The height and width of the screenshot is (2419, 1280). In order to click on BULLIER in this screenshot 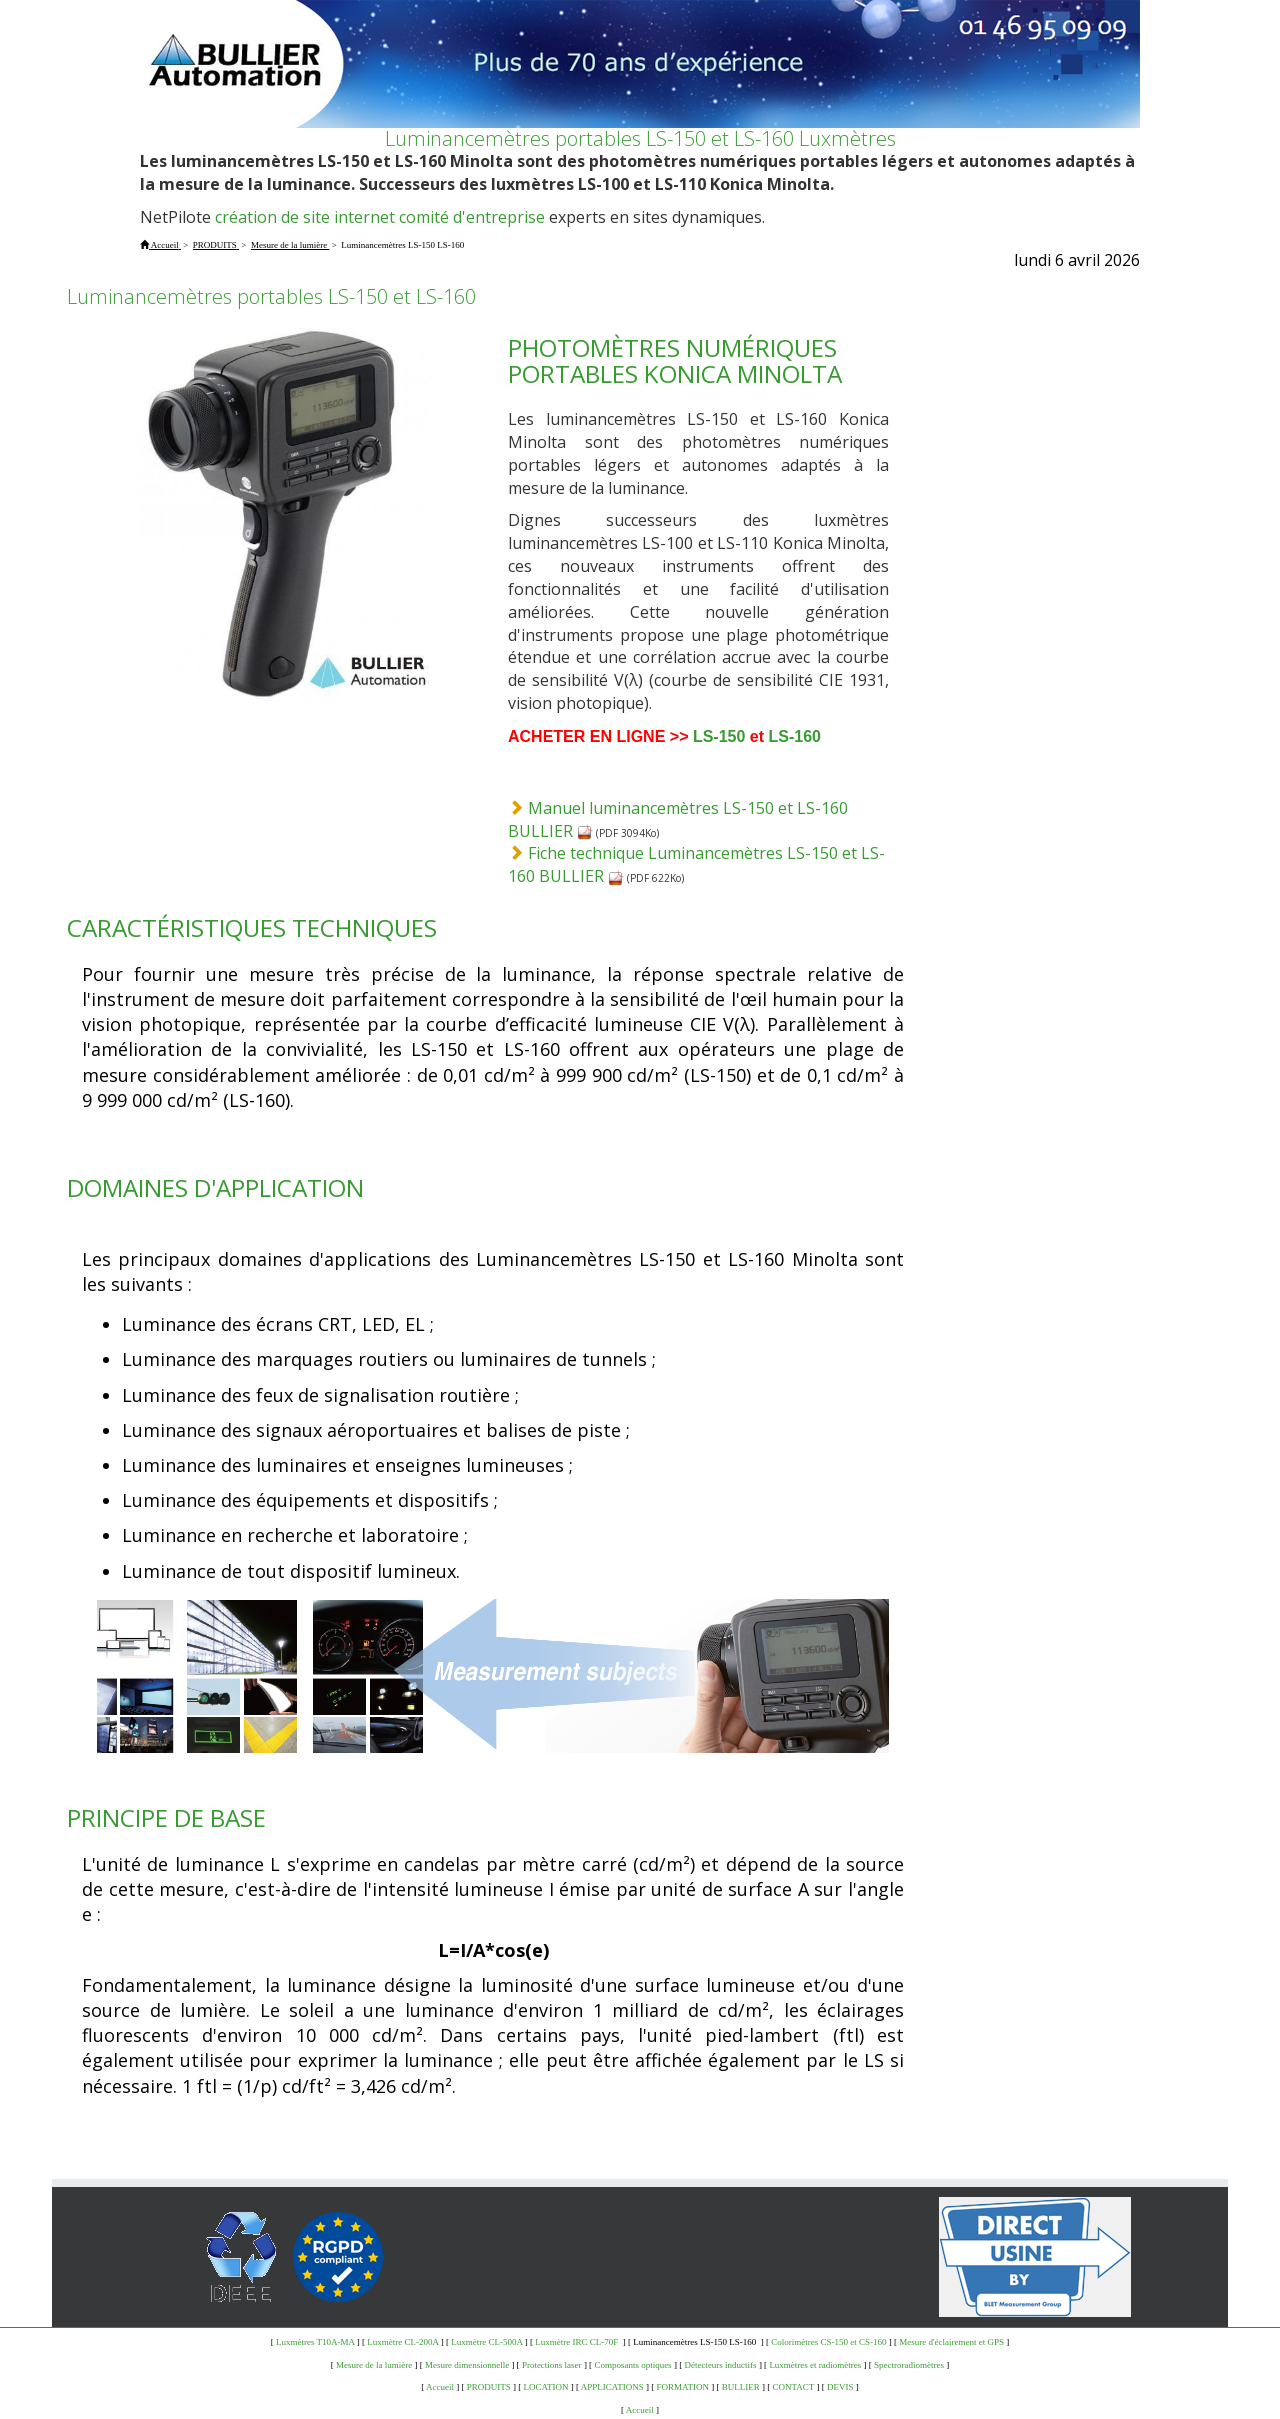, I will do `click(741, 2387)`.